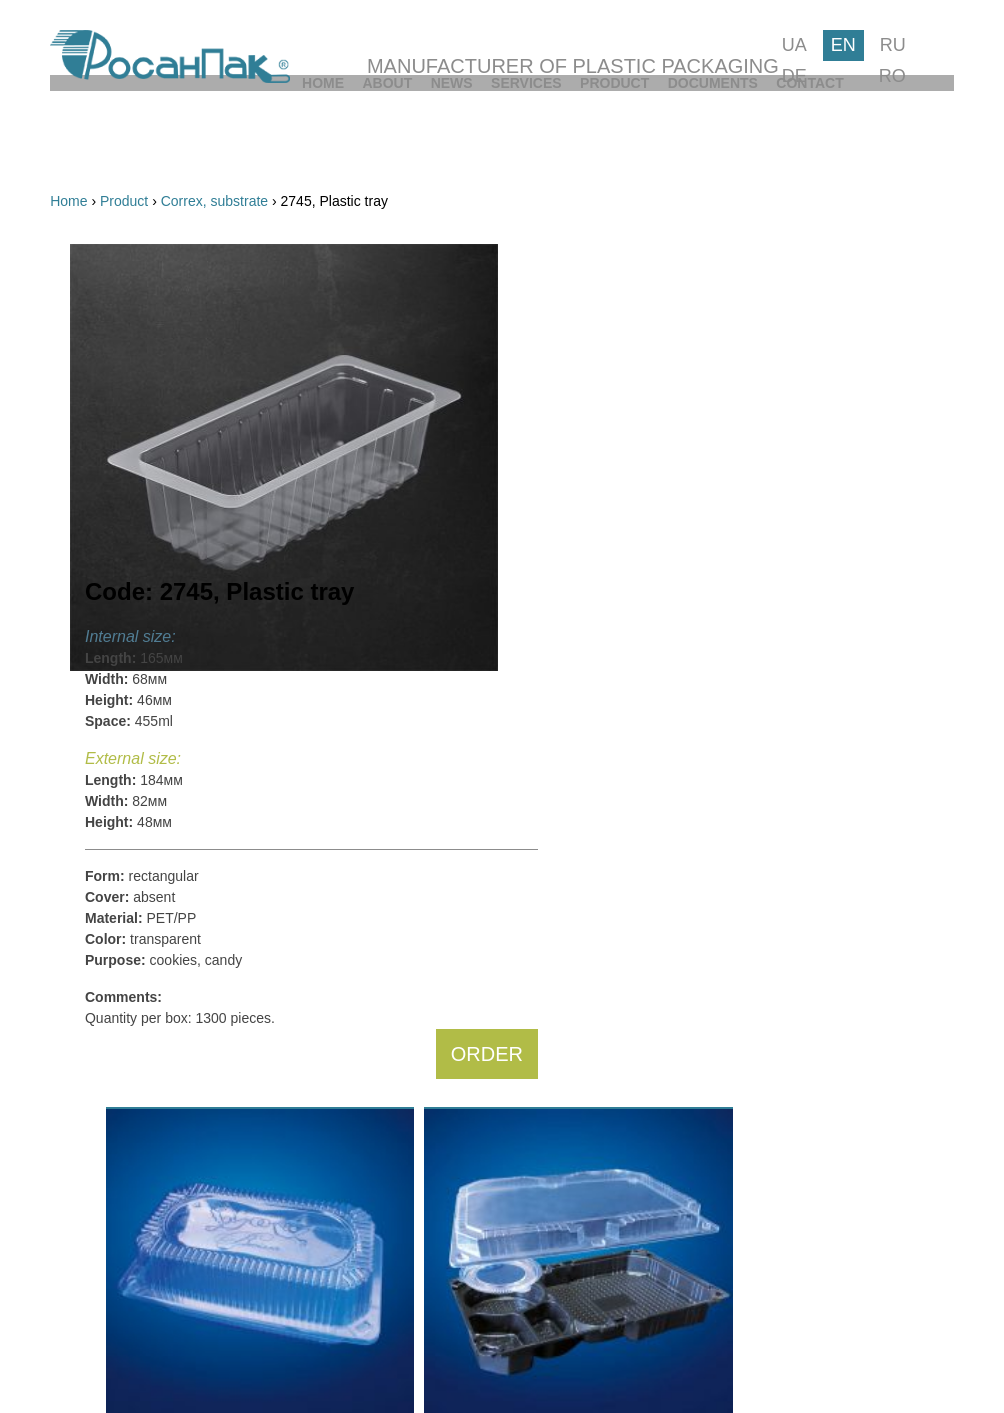 The width and height of the screenshot is (1004, 1413). I want to click on Drinks, so click(124, 1159).